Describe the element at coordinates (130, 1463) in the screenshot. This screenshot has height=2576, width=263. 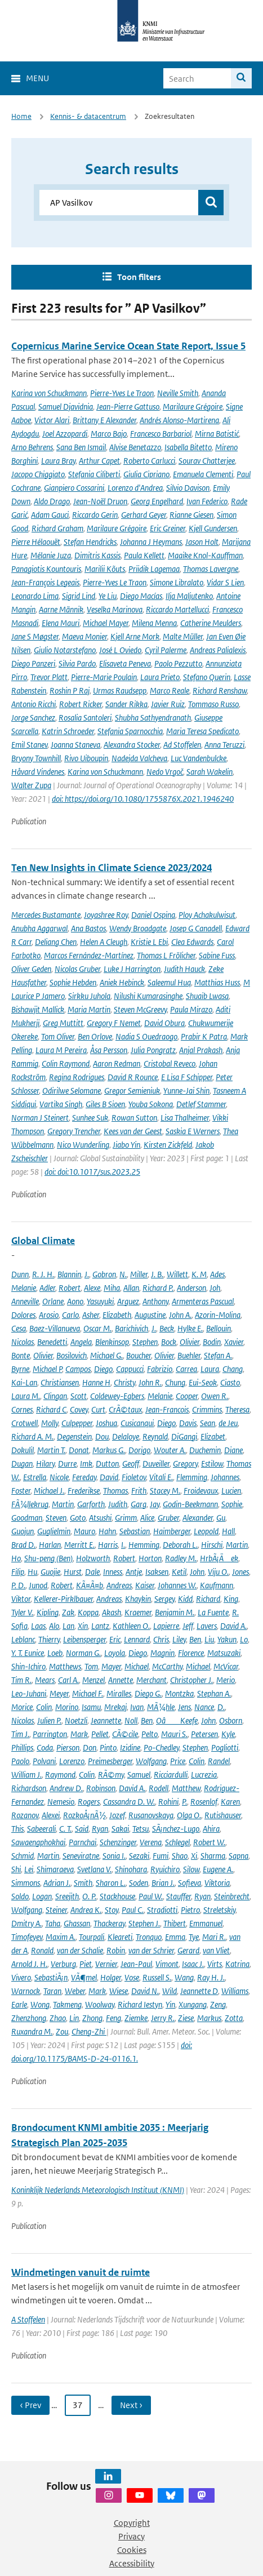
I see `Geoff` at that location.